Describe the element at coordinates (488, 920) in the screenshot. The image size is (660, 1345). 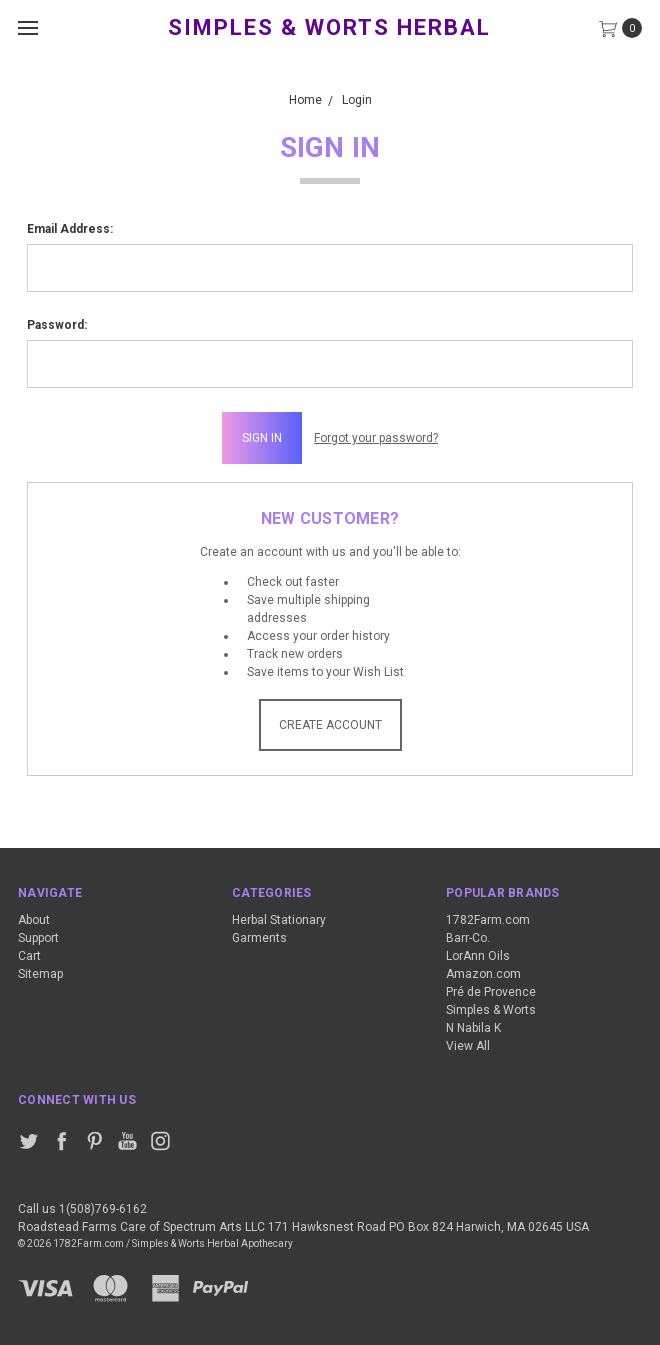
I see `1782Farm.com` at that location.